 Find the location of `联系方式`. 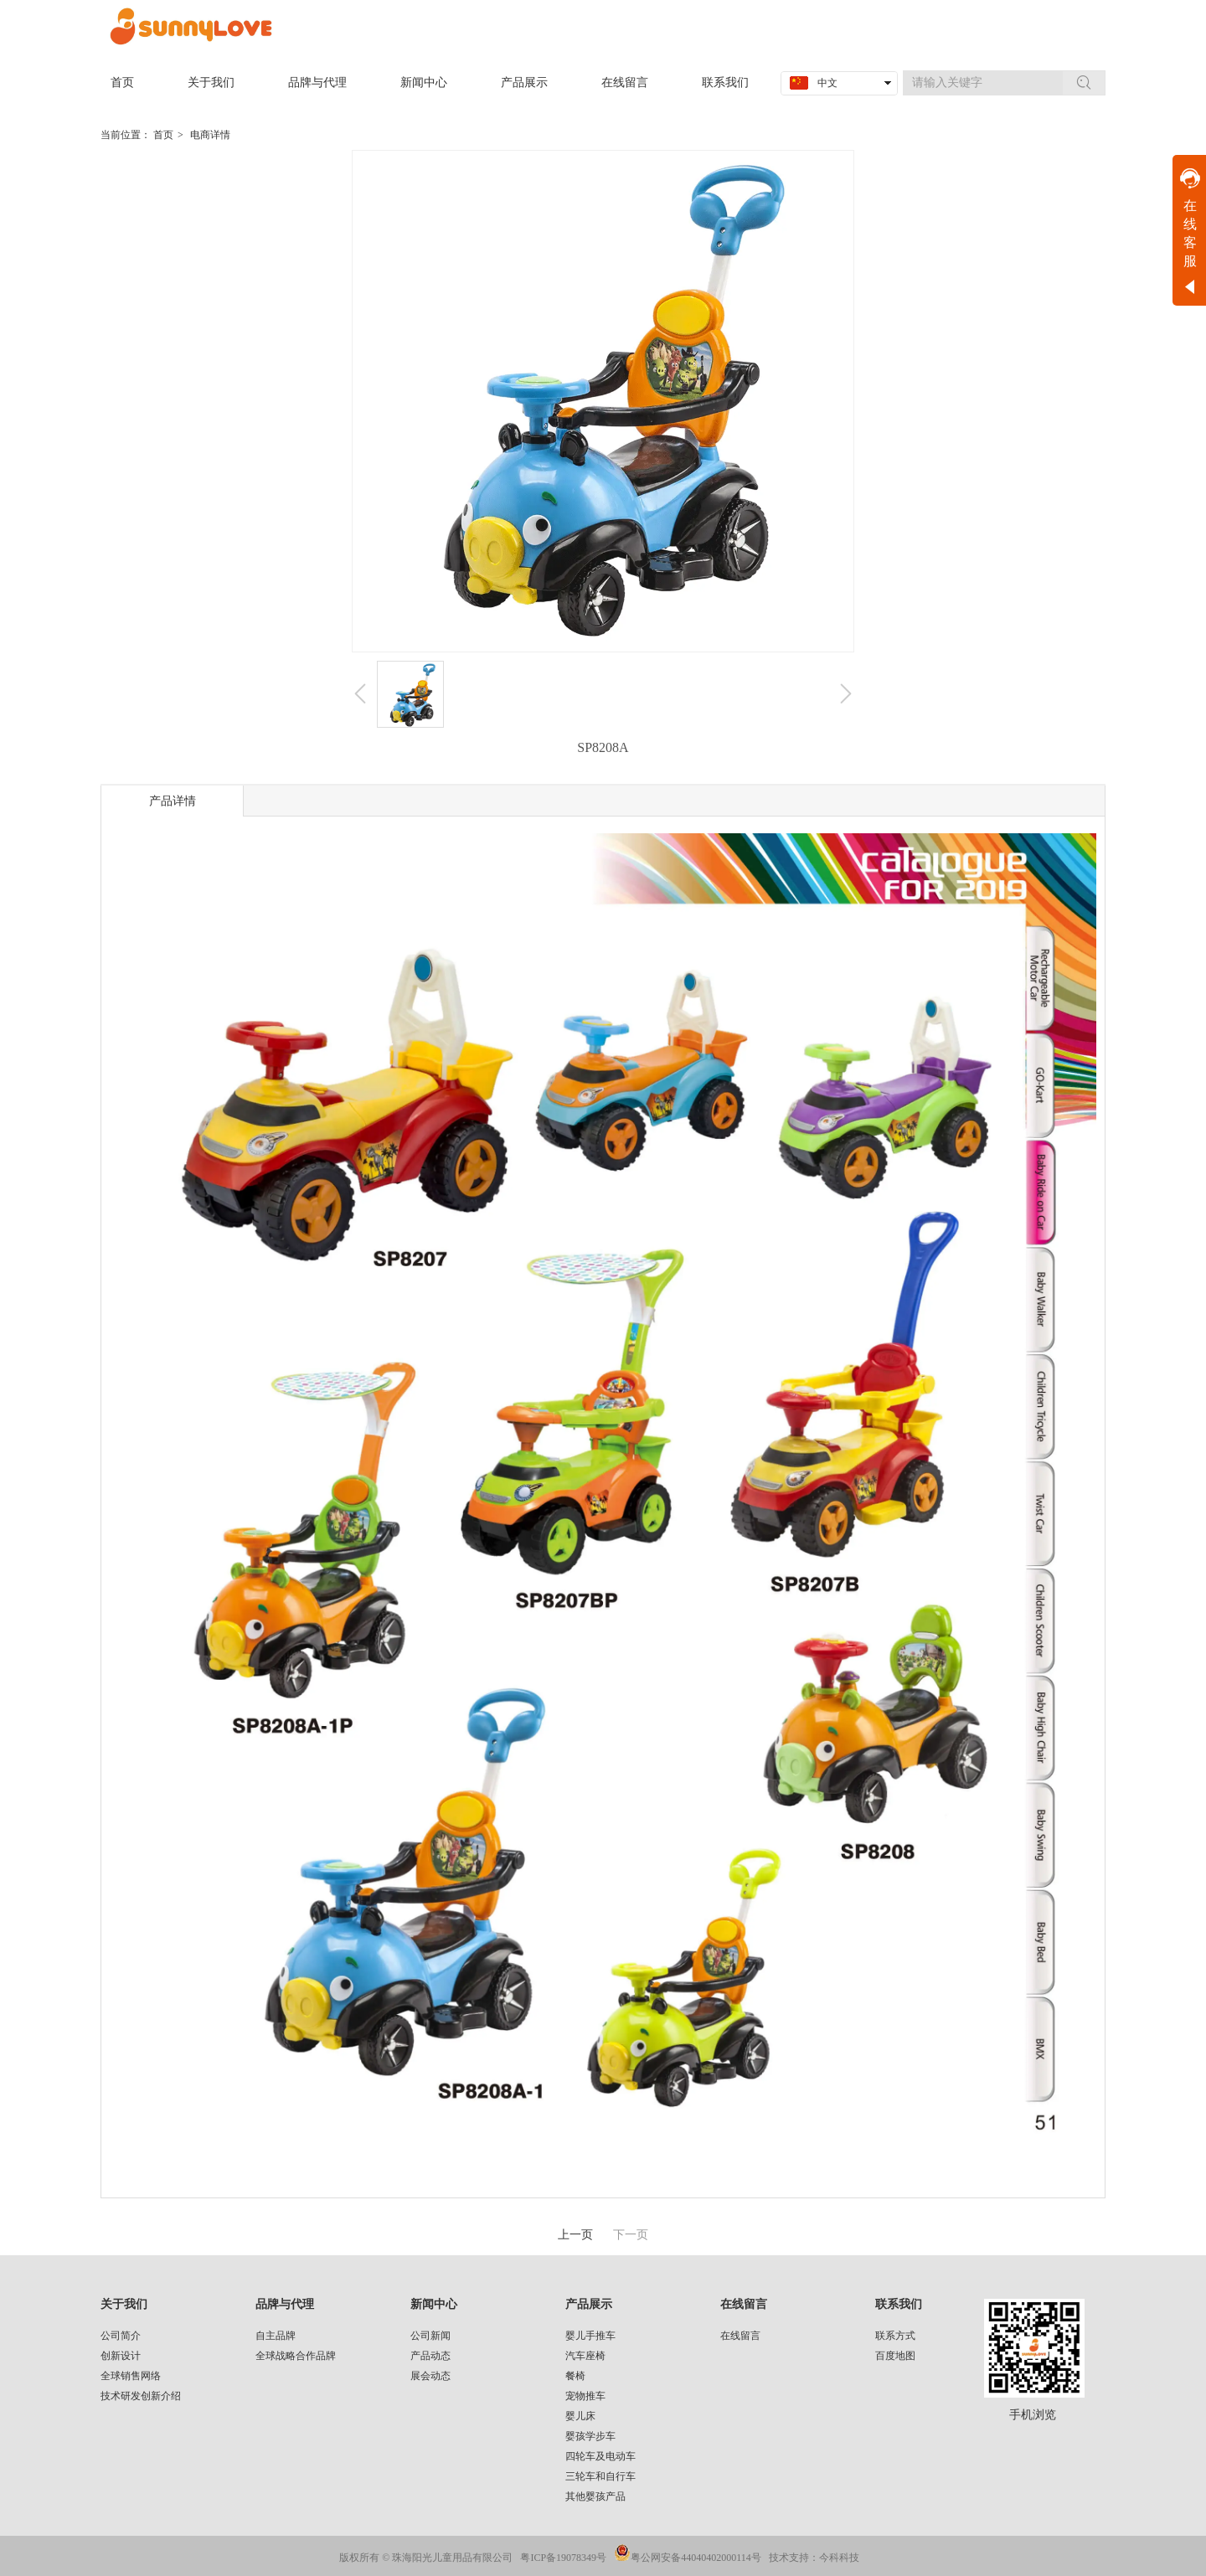

联系方式 is located at coordinates (895, 2336).